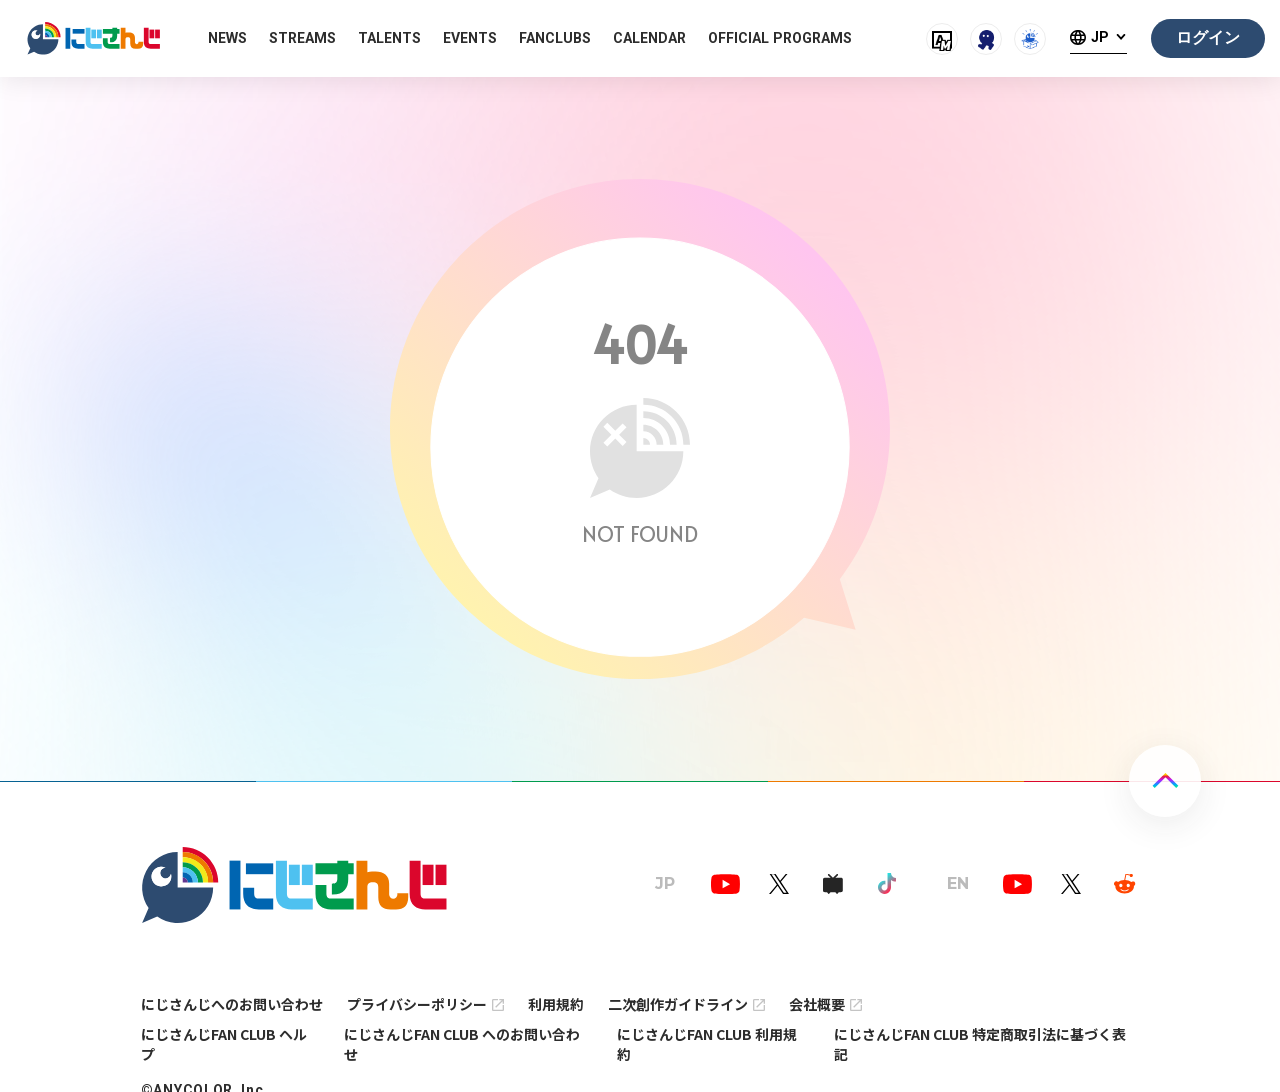 This screenshot has height=1092, width=1280. I want to click on にじさんじFAN CLUB 特定商取引法に基づく表記, so click(980, 1044).